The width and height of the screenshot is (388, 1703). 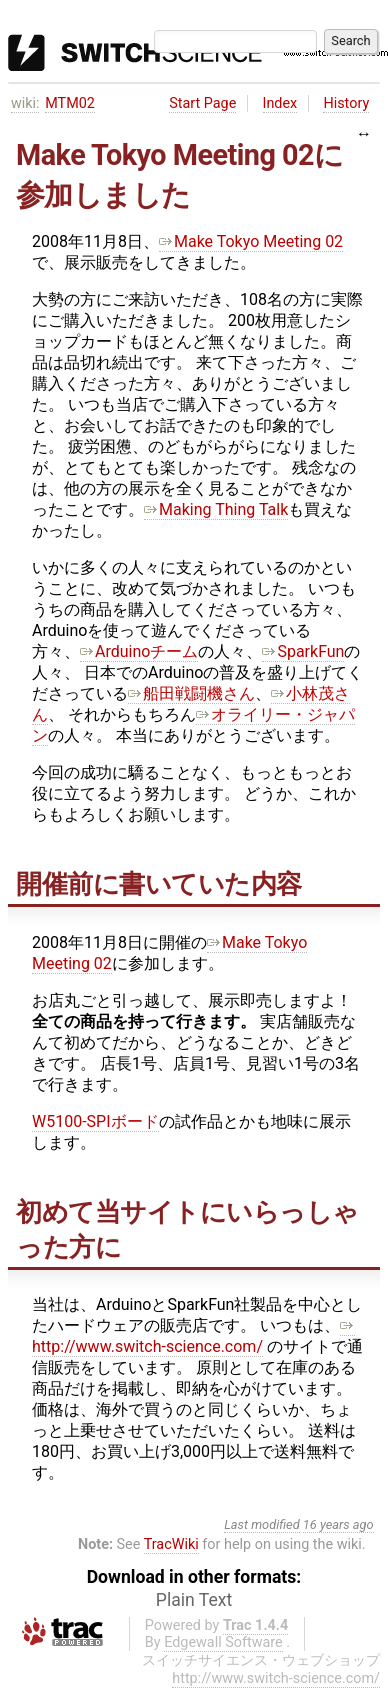 What do you see at coordinates (338, 1524) in the screenshot?
I see `16 years ago` at bounding box center [338, 1524].